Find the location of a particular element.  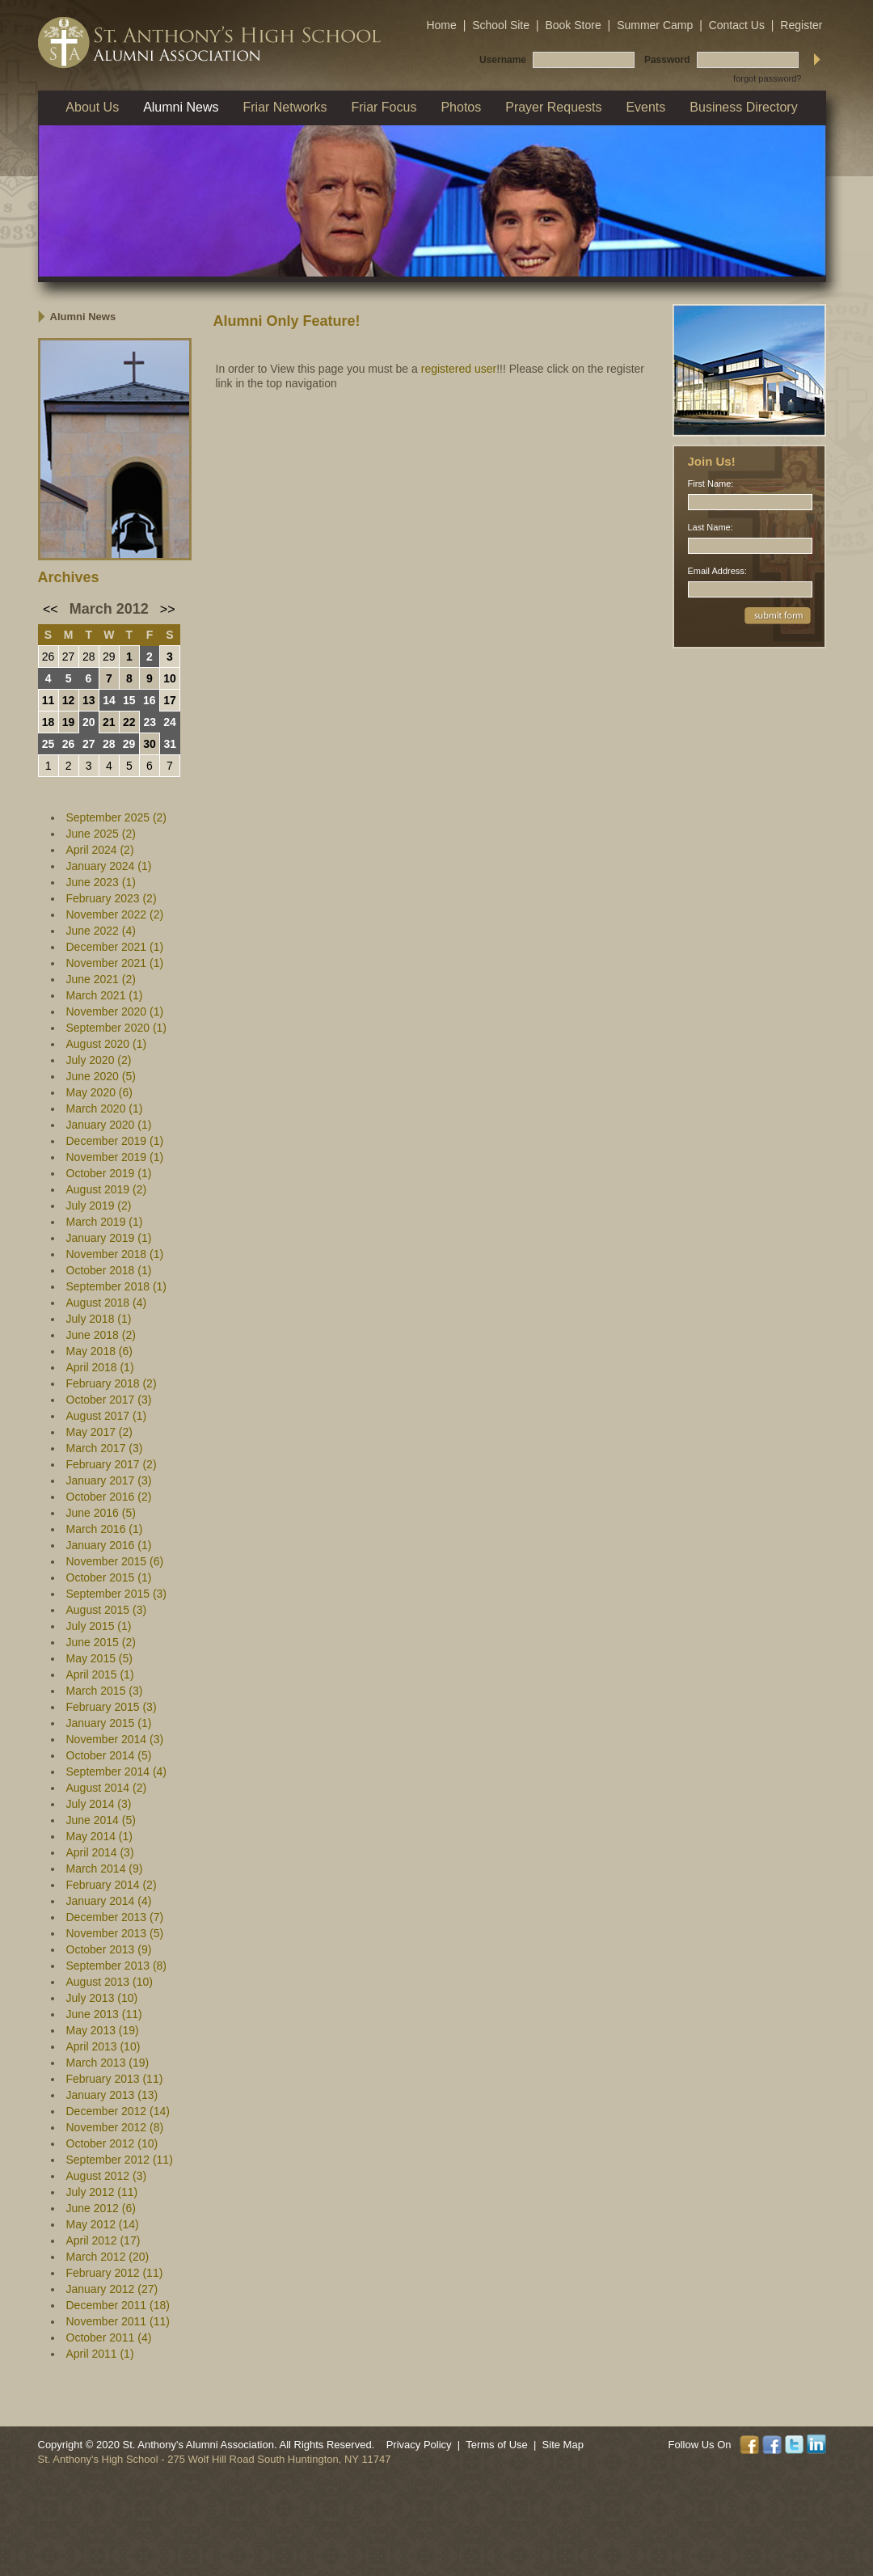

Summer Camp is located at coordinates (655, 25).